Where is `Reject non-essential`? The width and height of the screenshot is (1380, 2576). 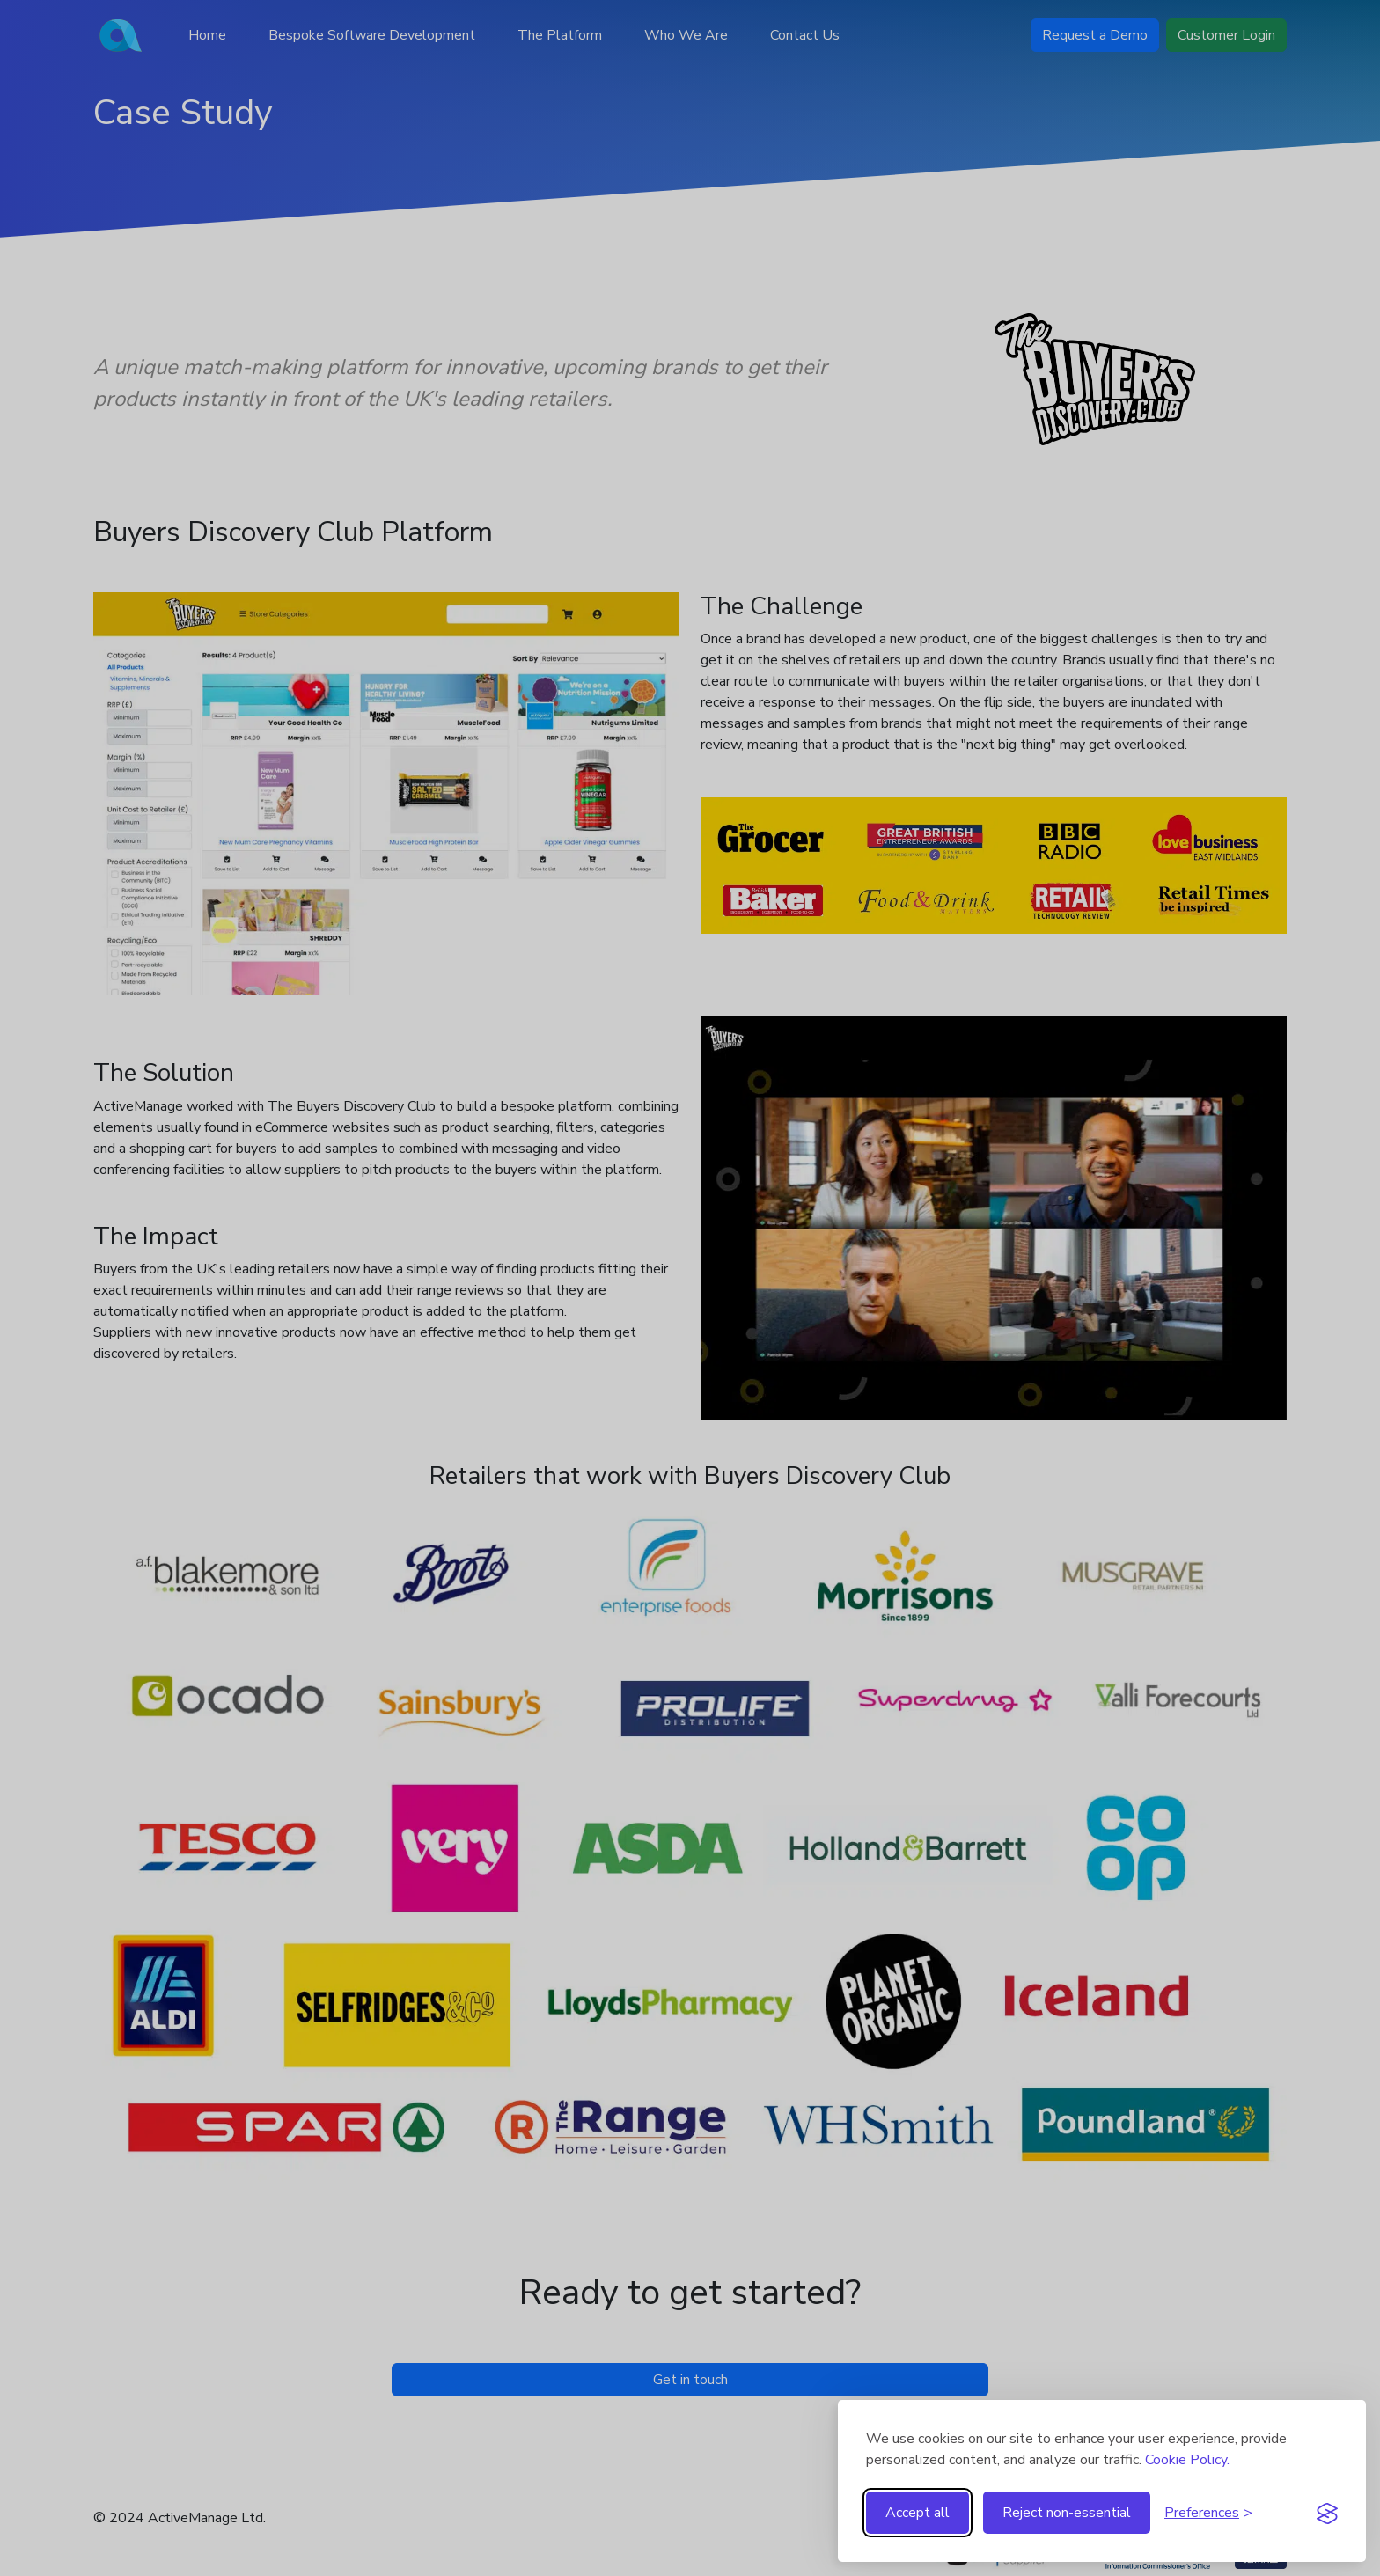 Reject non-essential is located at coordinates (1066, 2512).